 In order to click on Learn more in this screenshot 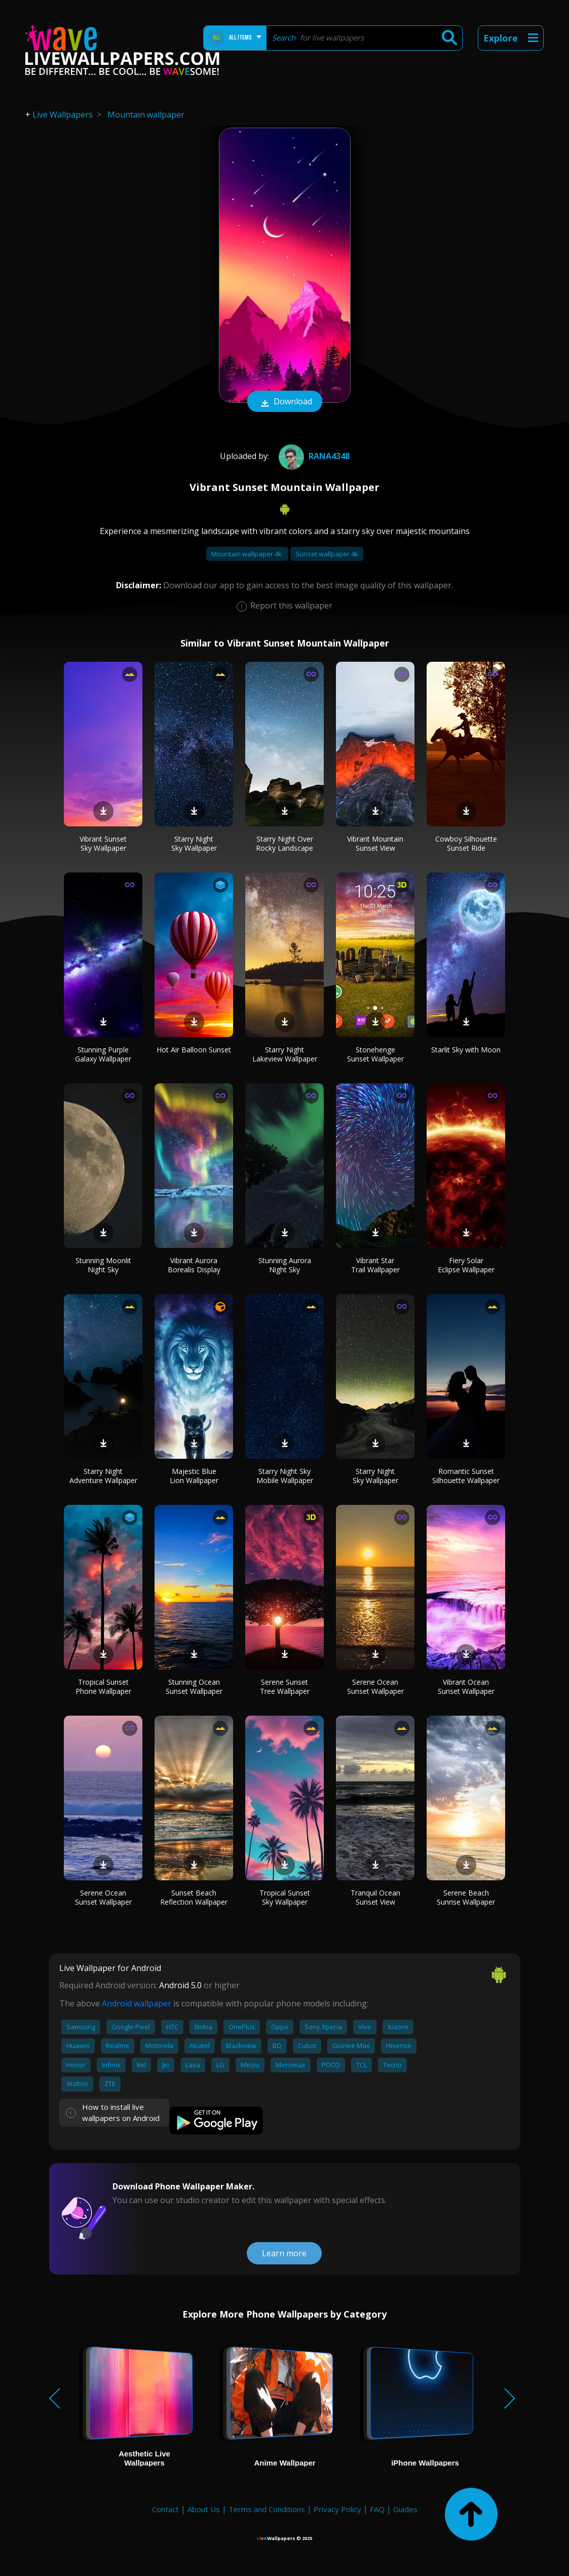, I will do `click(284, 2253)`.